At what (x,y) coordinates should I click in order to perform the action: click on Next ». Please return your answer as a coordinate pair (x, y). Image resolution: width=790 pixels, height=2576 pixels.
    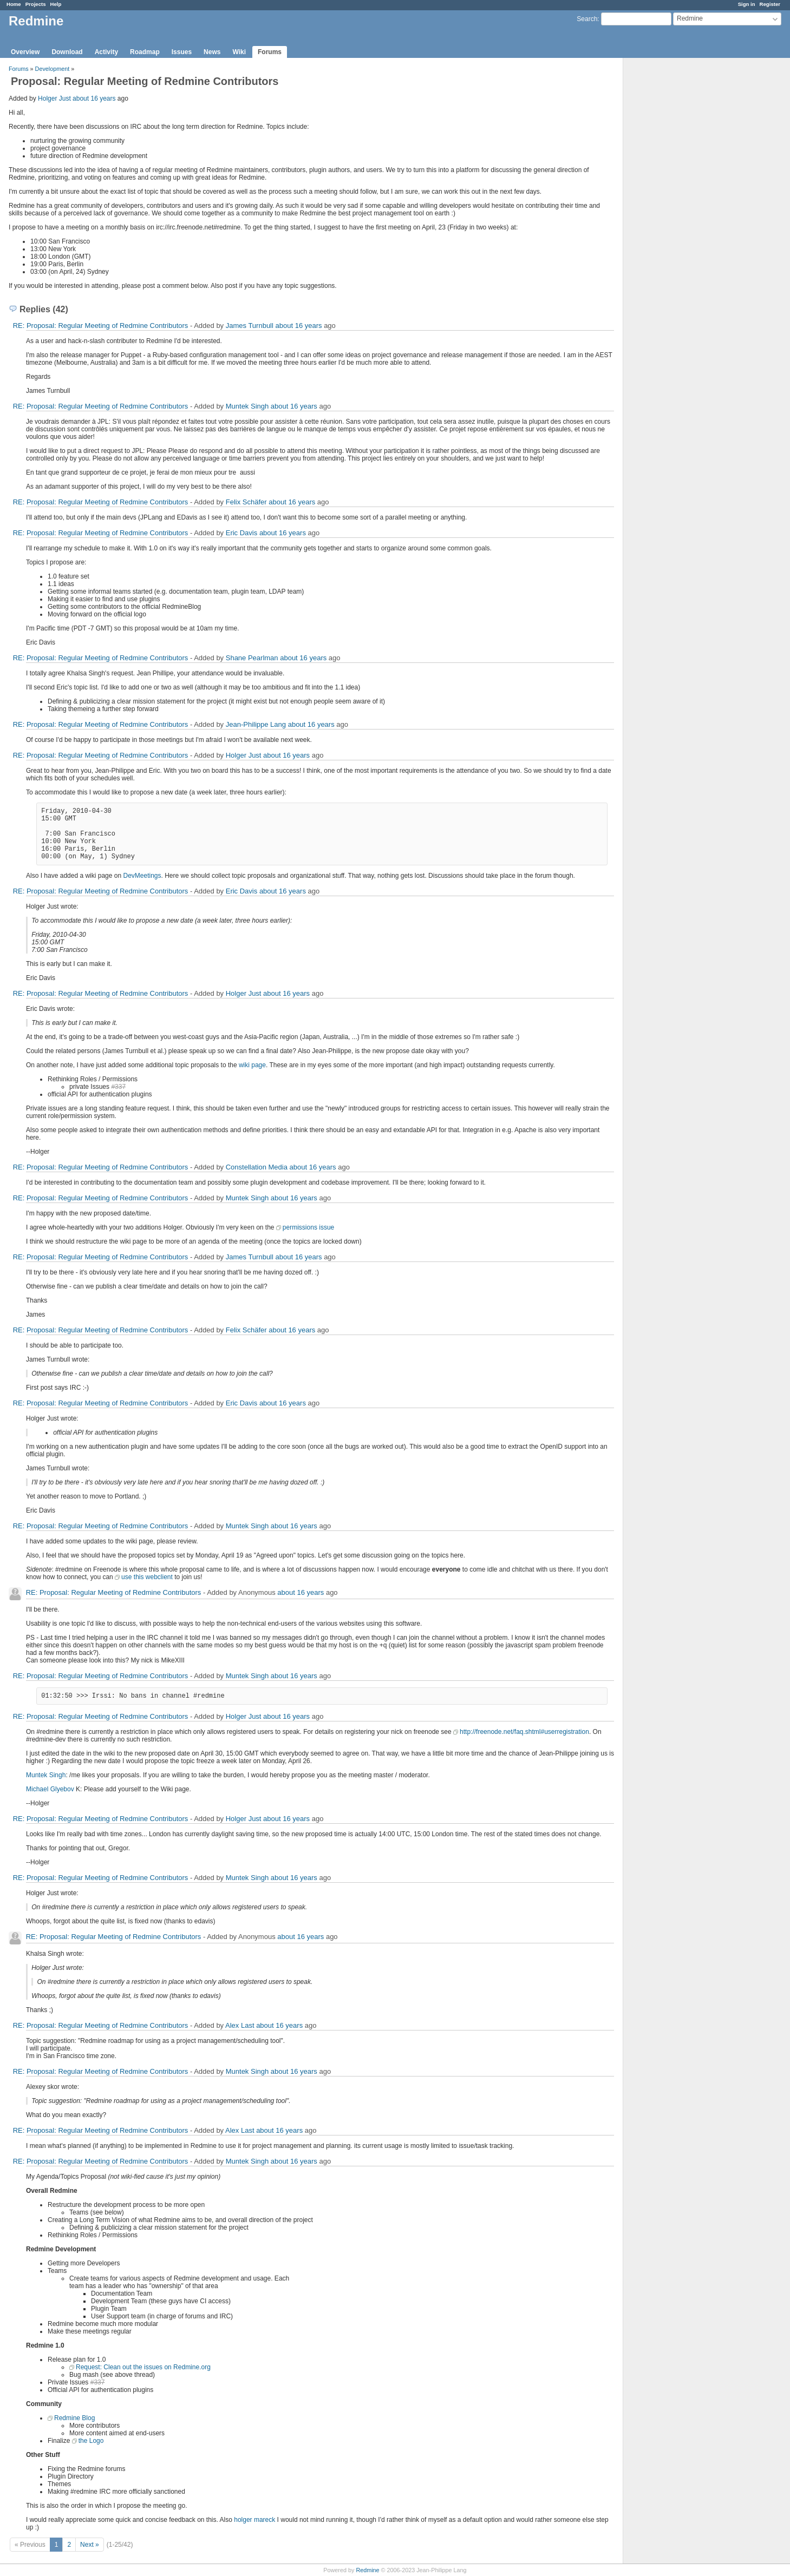
    Looking at the image, I should click on (89, 2544).